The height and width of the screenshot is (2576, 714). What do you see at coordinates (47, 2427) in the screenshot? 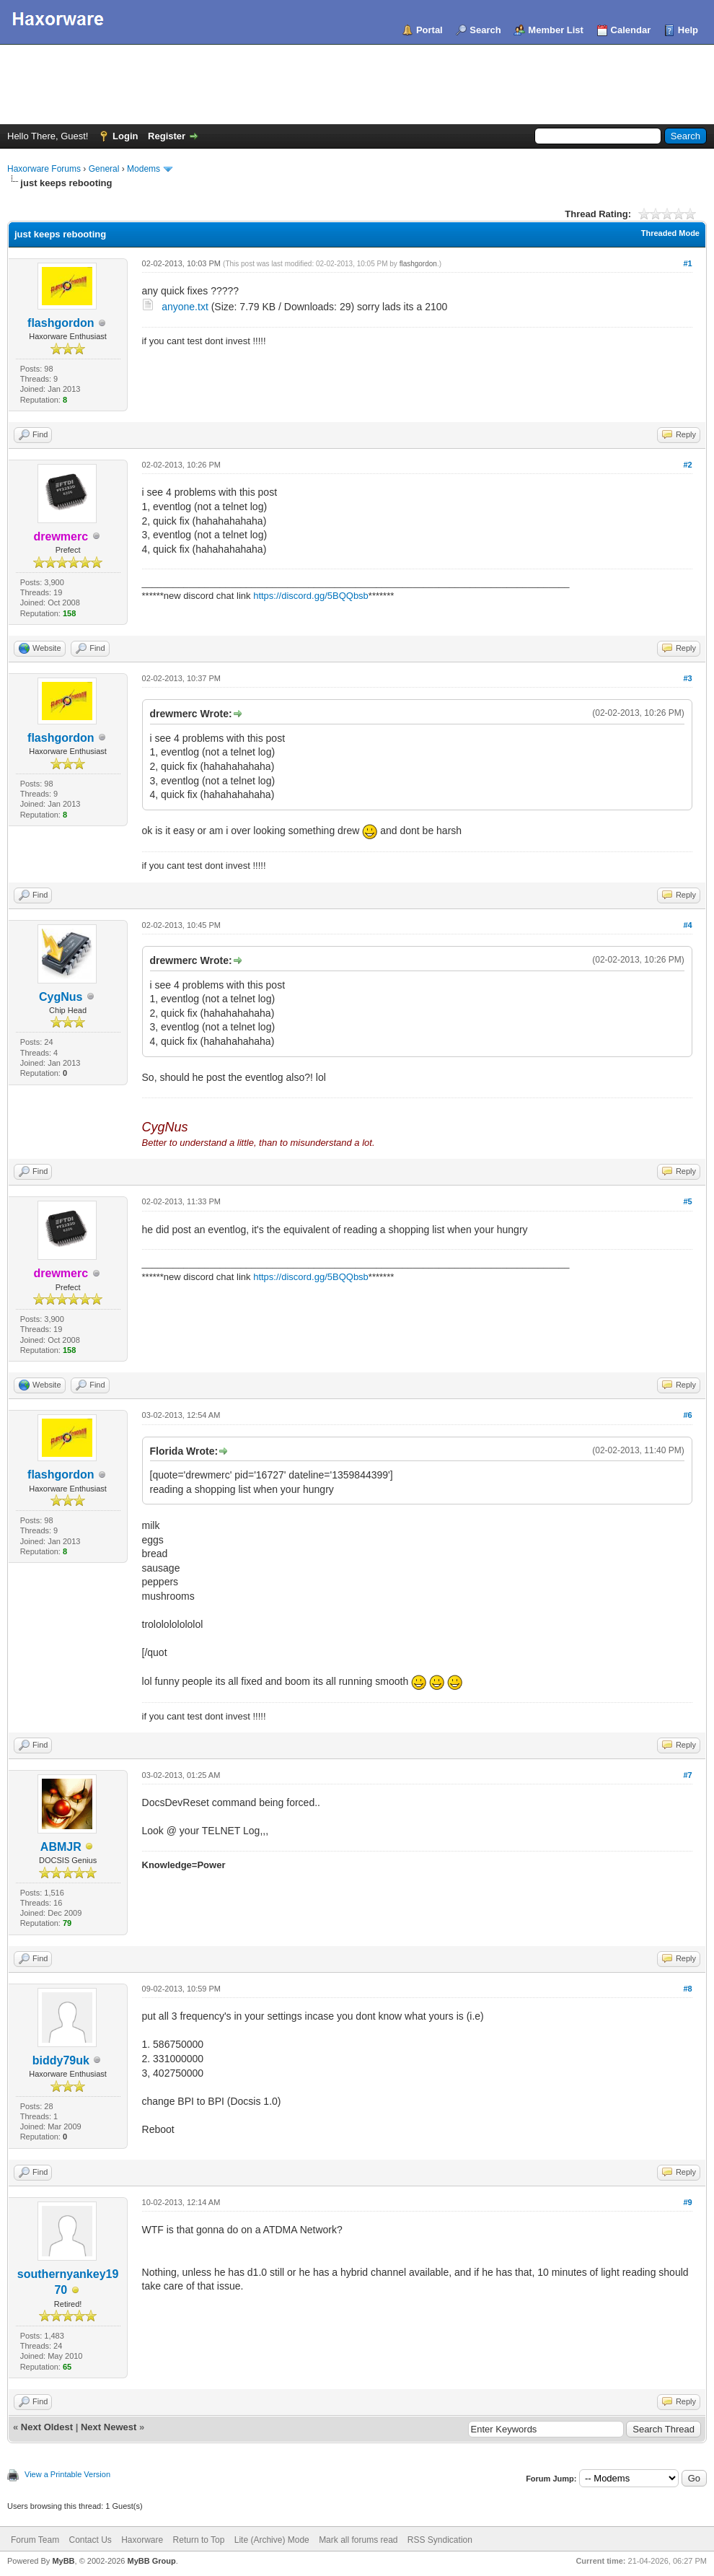
I see `Next Oldest` at bounding box center [47, 2427].